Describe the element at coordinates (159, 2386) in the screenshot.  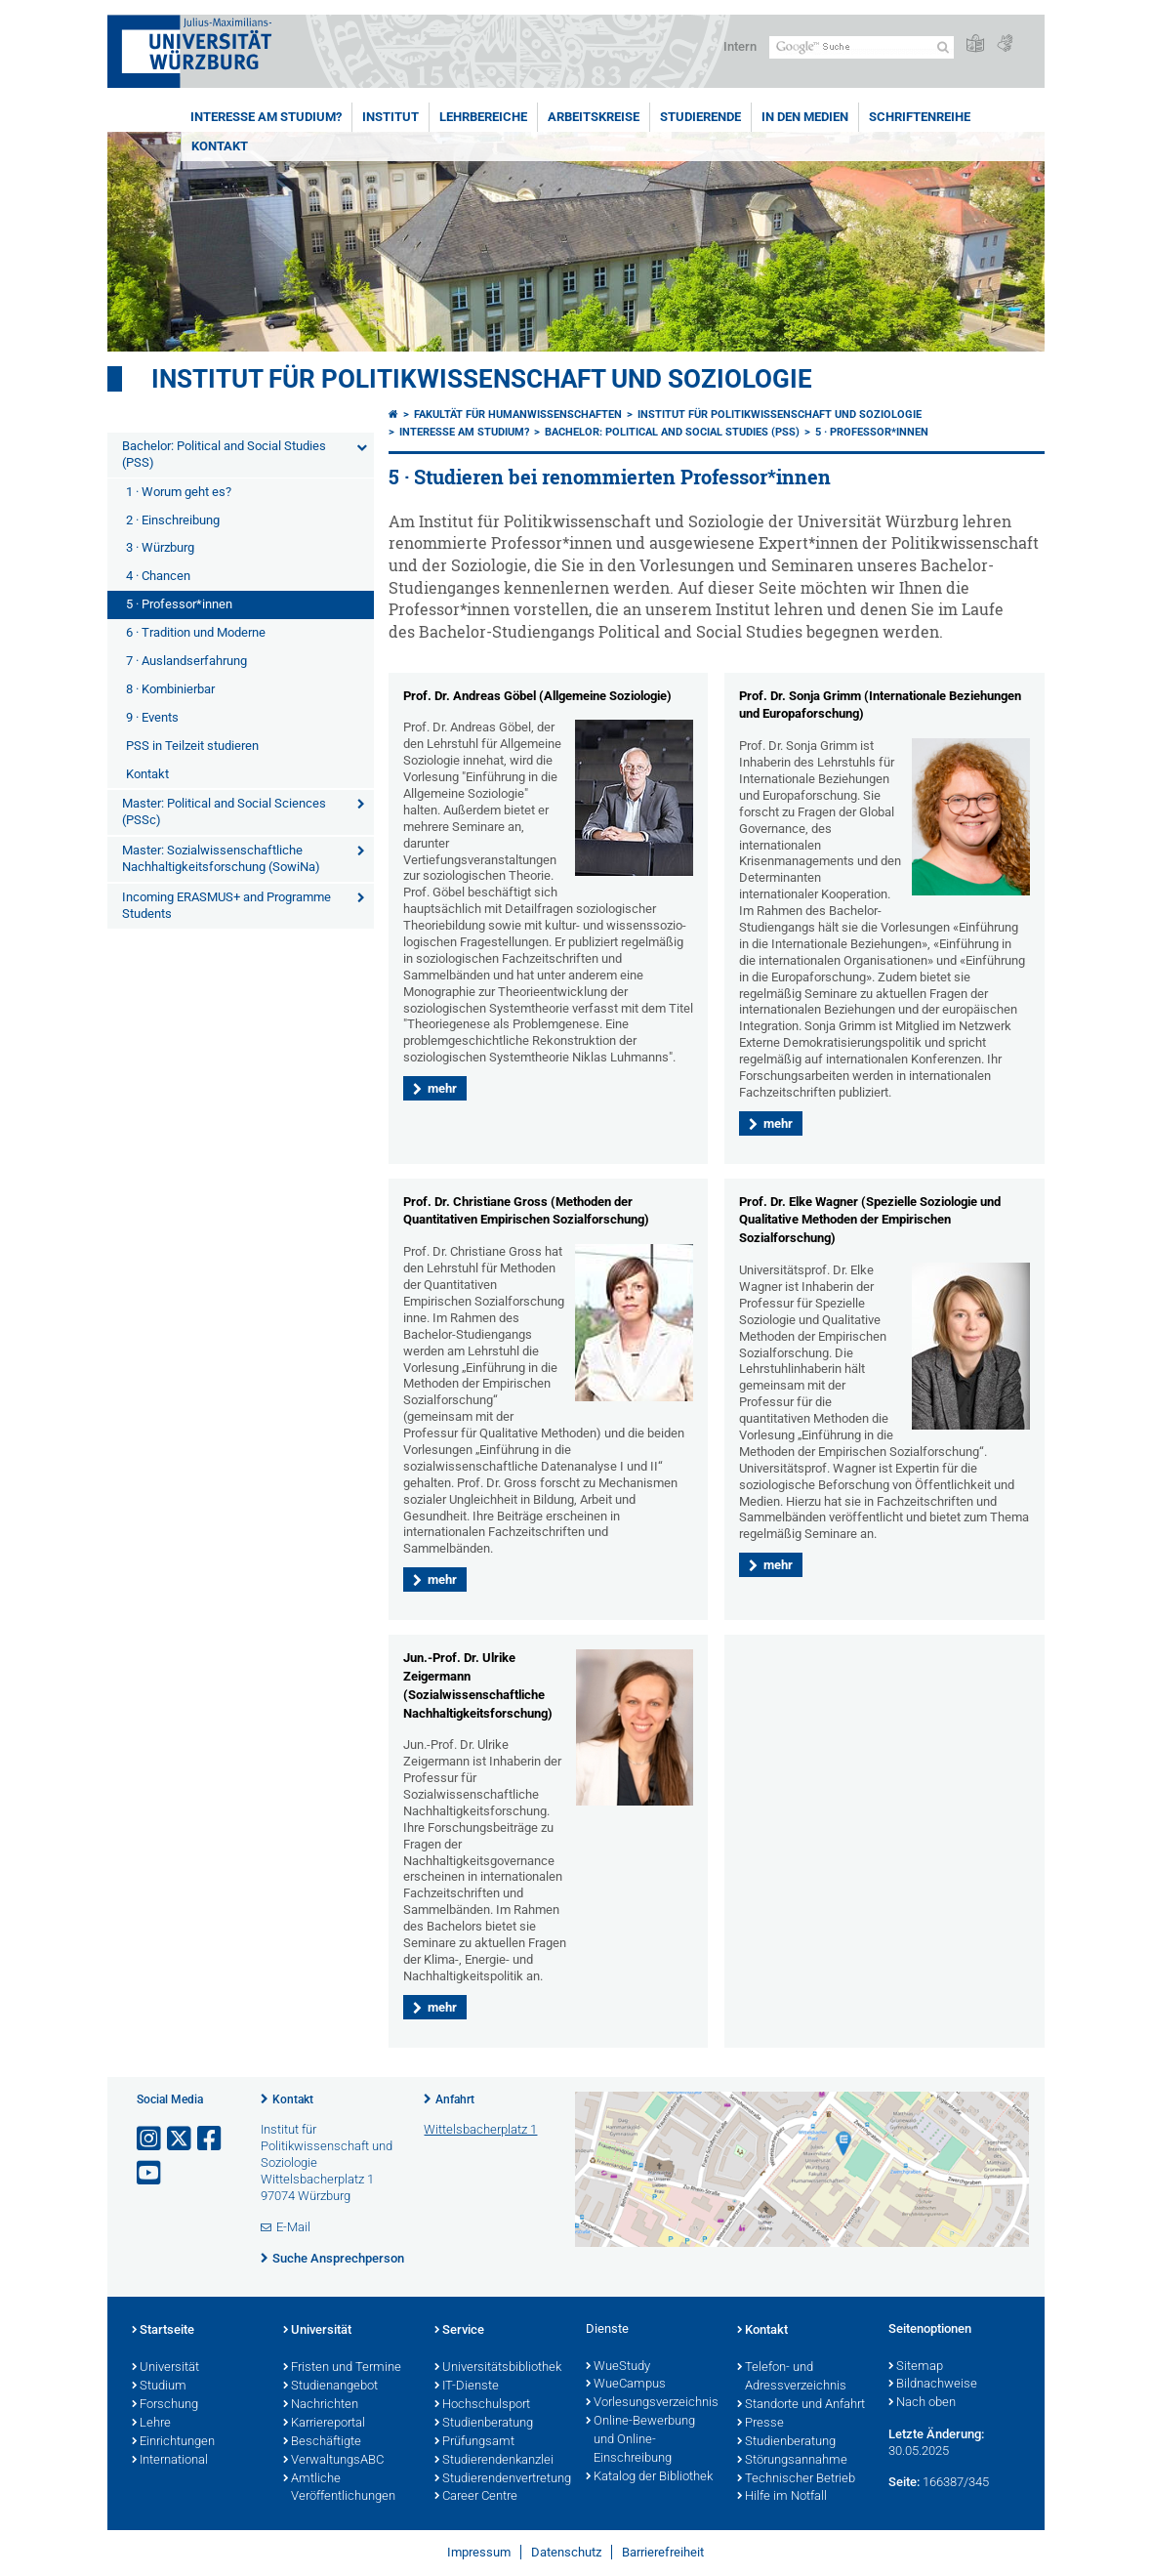
I see `Studium` at that location.